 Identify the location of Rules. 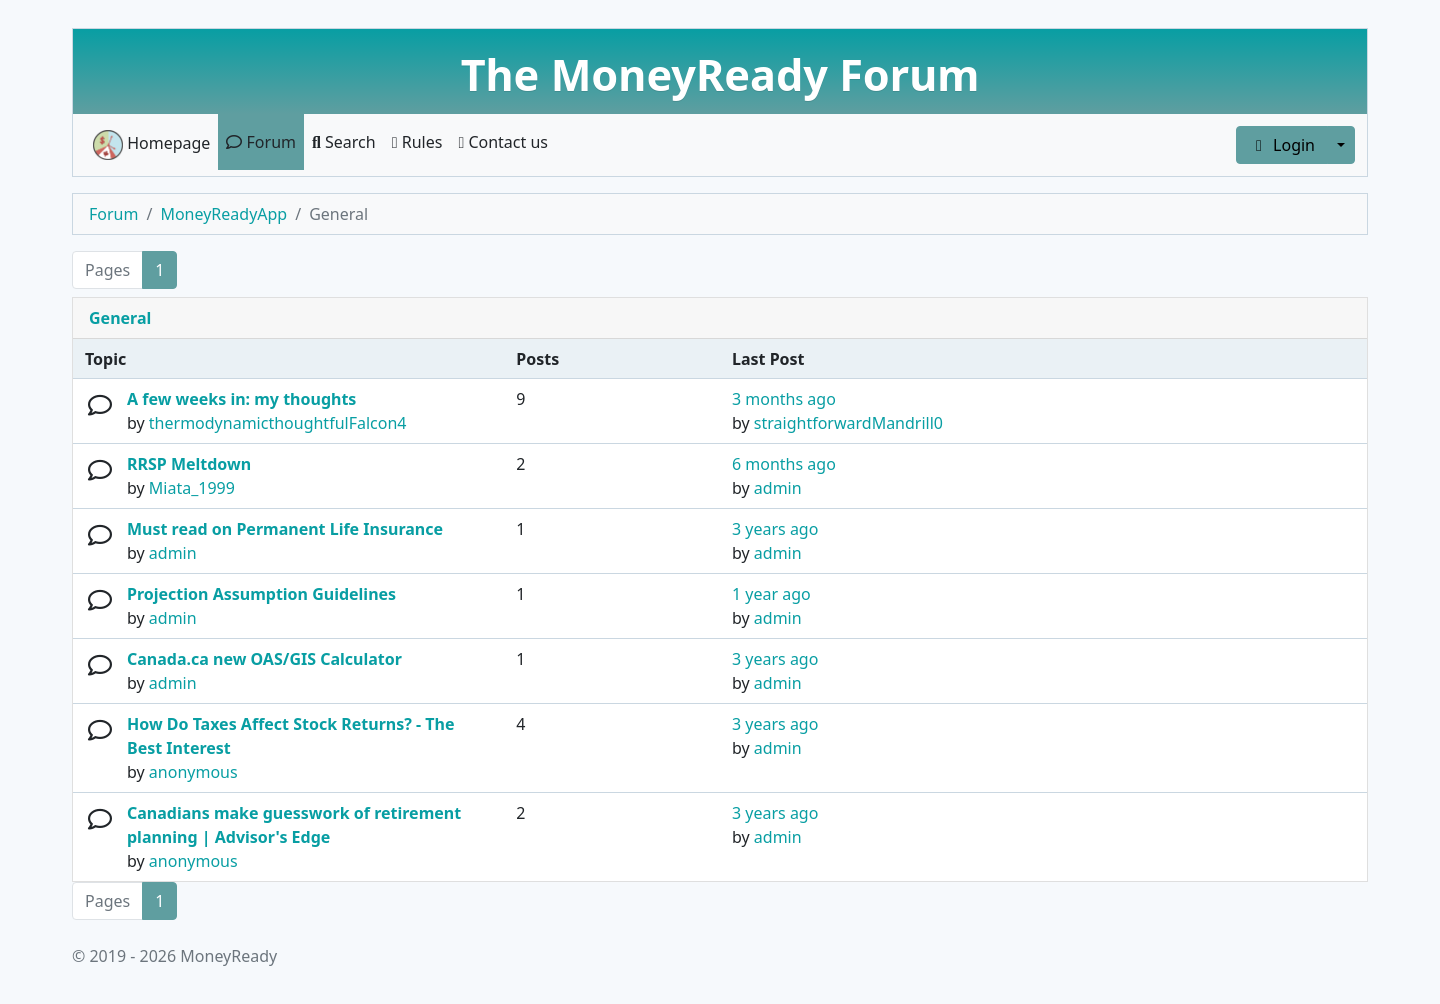
(417, 142).